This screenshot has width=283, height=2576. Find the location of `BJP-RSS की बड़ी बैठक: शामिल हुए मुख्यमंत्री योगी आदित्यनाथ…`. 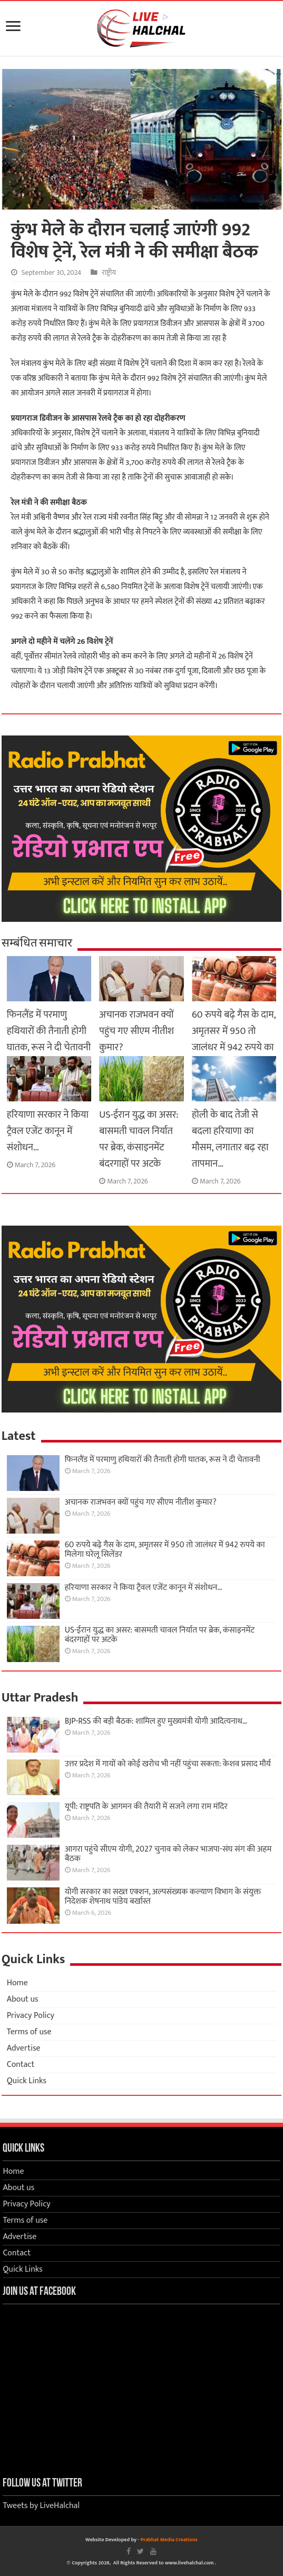

BJP-RSS की बड़ी बैठक: शामिल हुए मुख्यमंत्री योगी आदित्यनाथ… is located at coordinates (156, 1721).